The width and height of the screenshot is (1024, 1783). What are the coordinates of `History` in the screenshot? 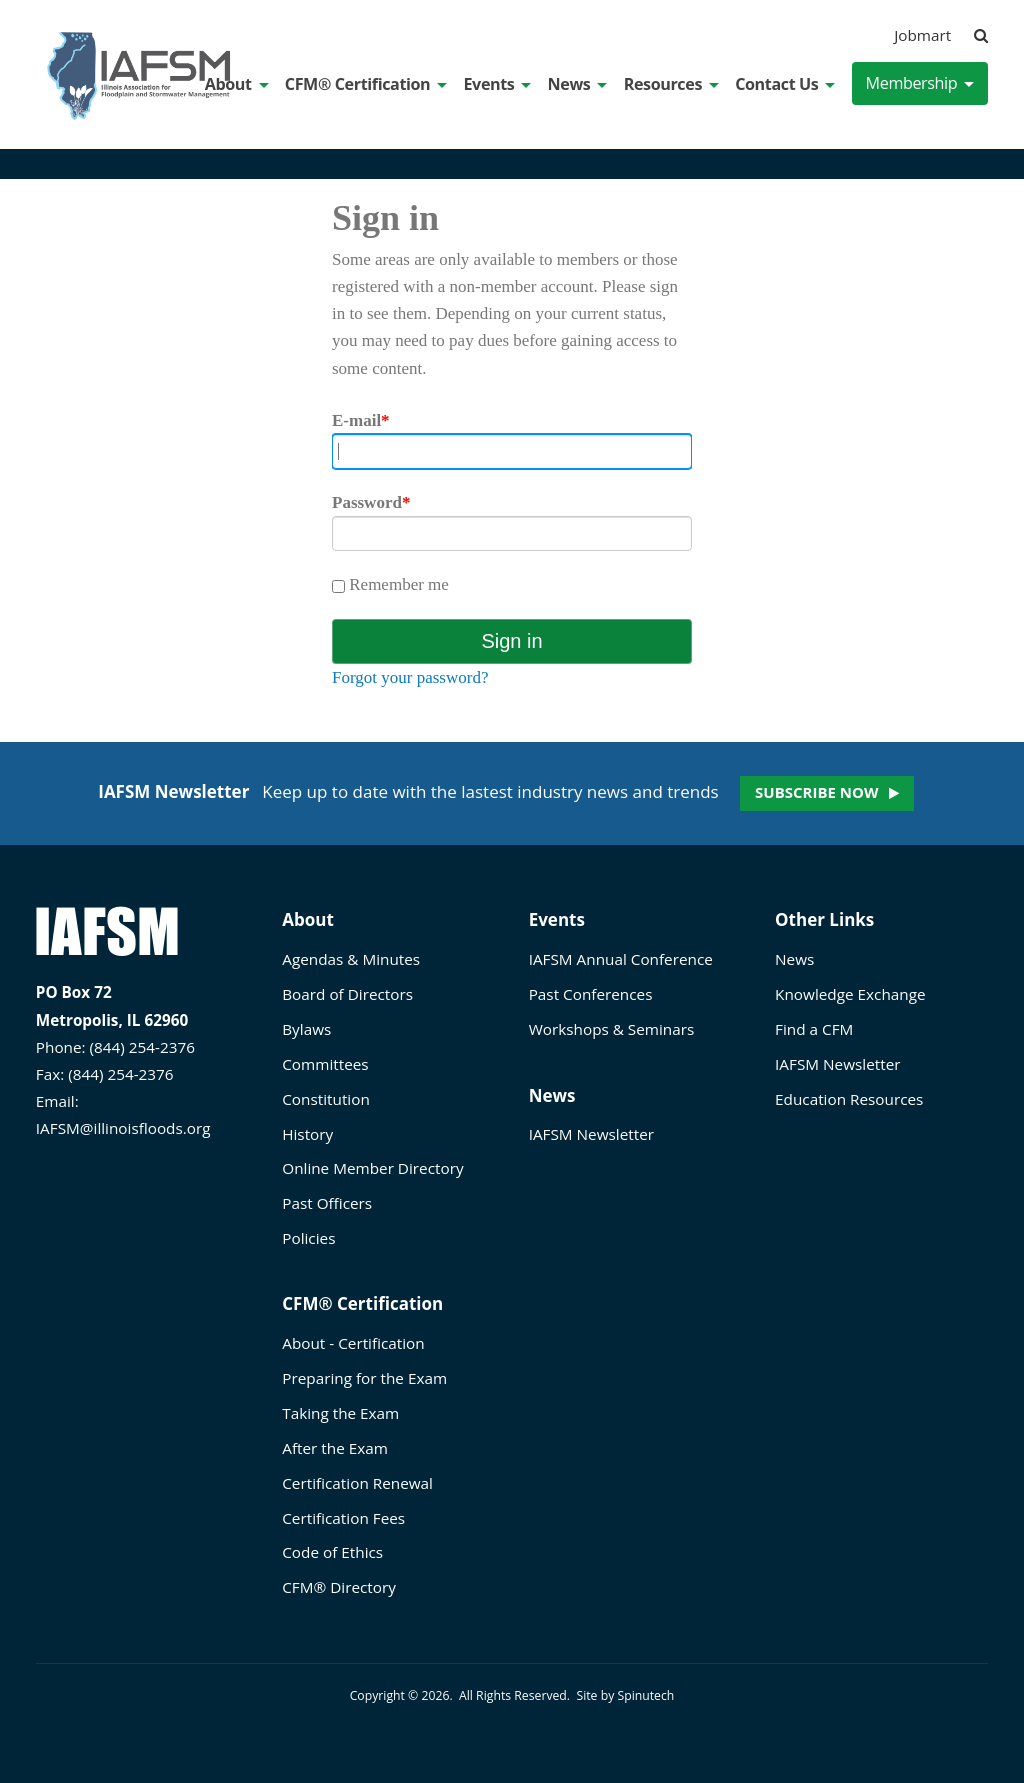 It's located at (307, 1134).